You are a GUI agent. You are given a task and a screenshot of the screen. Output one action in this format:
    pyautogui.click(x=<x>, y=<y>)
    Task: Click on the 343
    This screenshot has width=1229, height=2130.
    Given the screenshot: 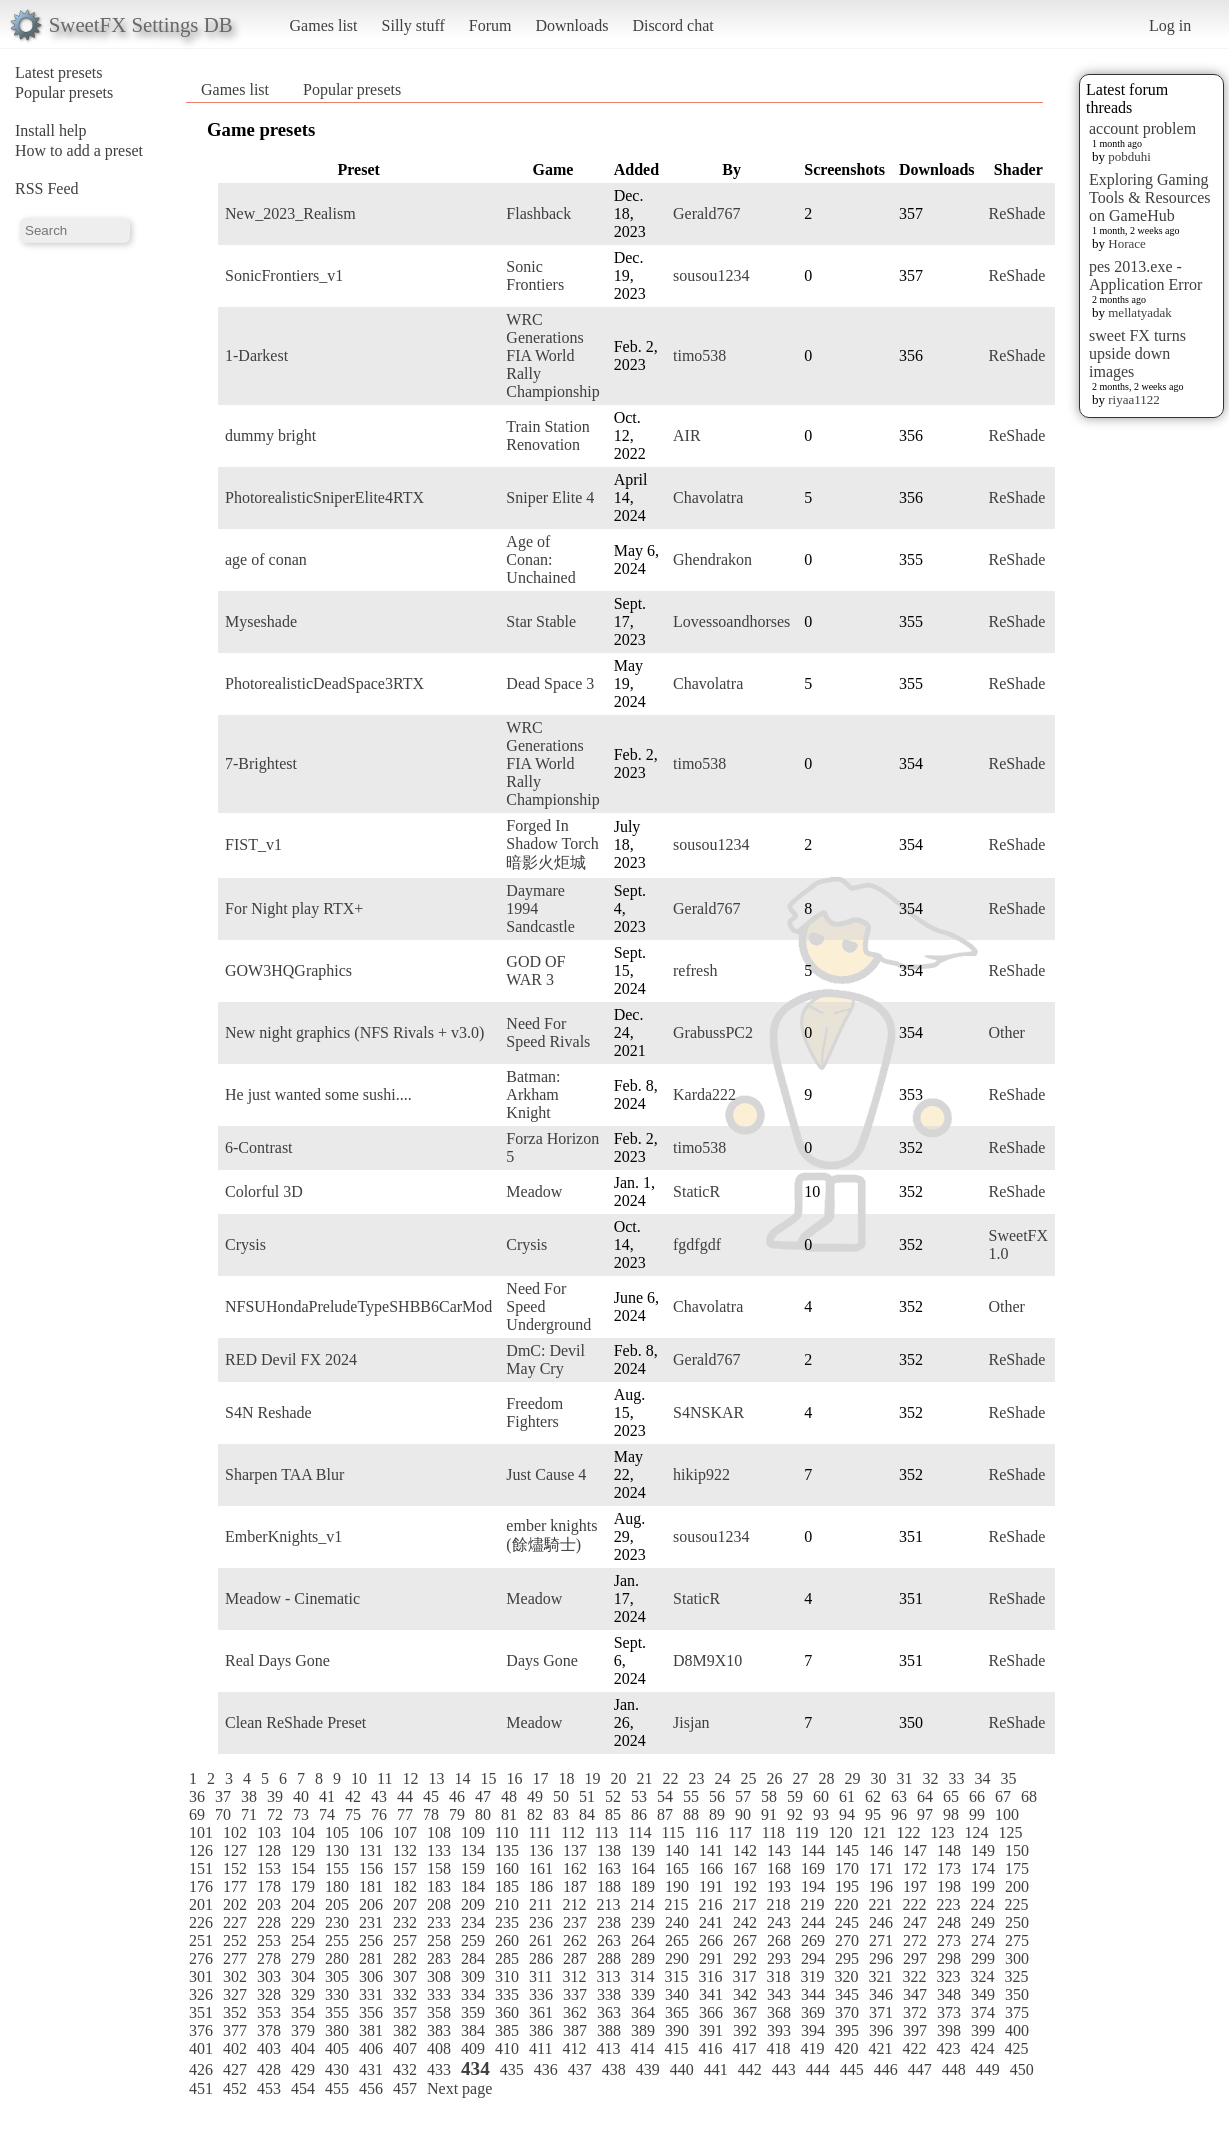 What is the action you would take?
    pyautogui.click(x=779, y=1994)
    